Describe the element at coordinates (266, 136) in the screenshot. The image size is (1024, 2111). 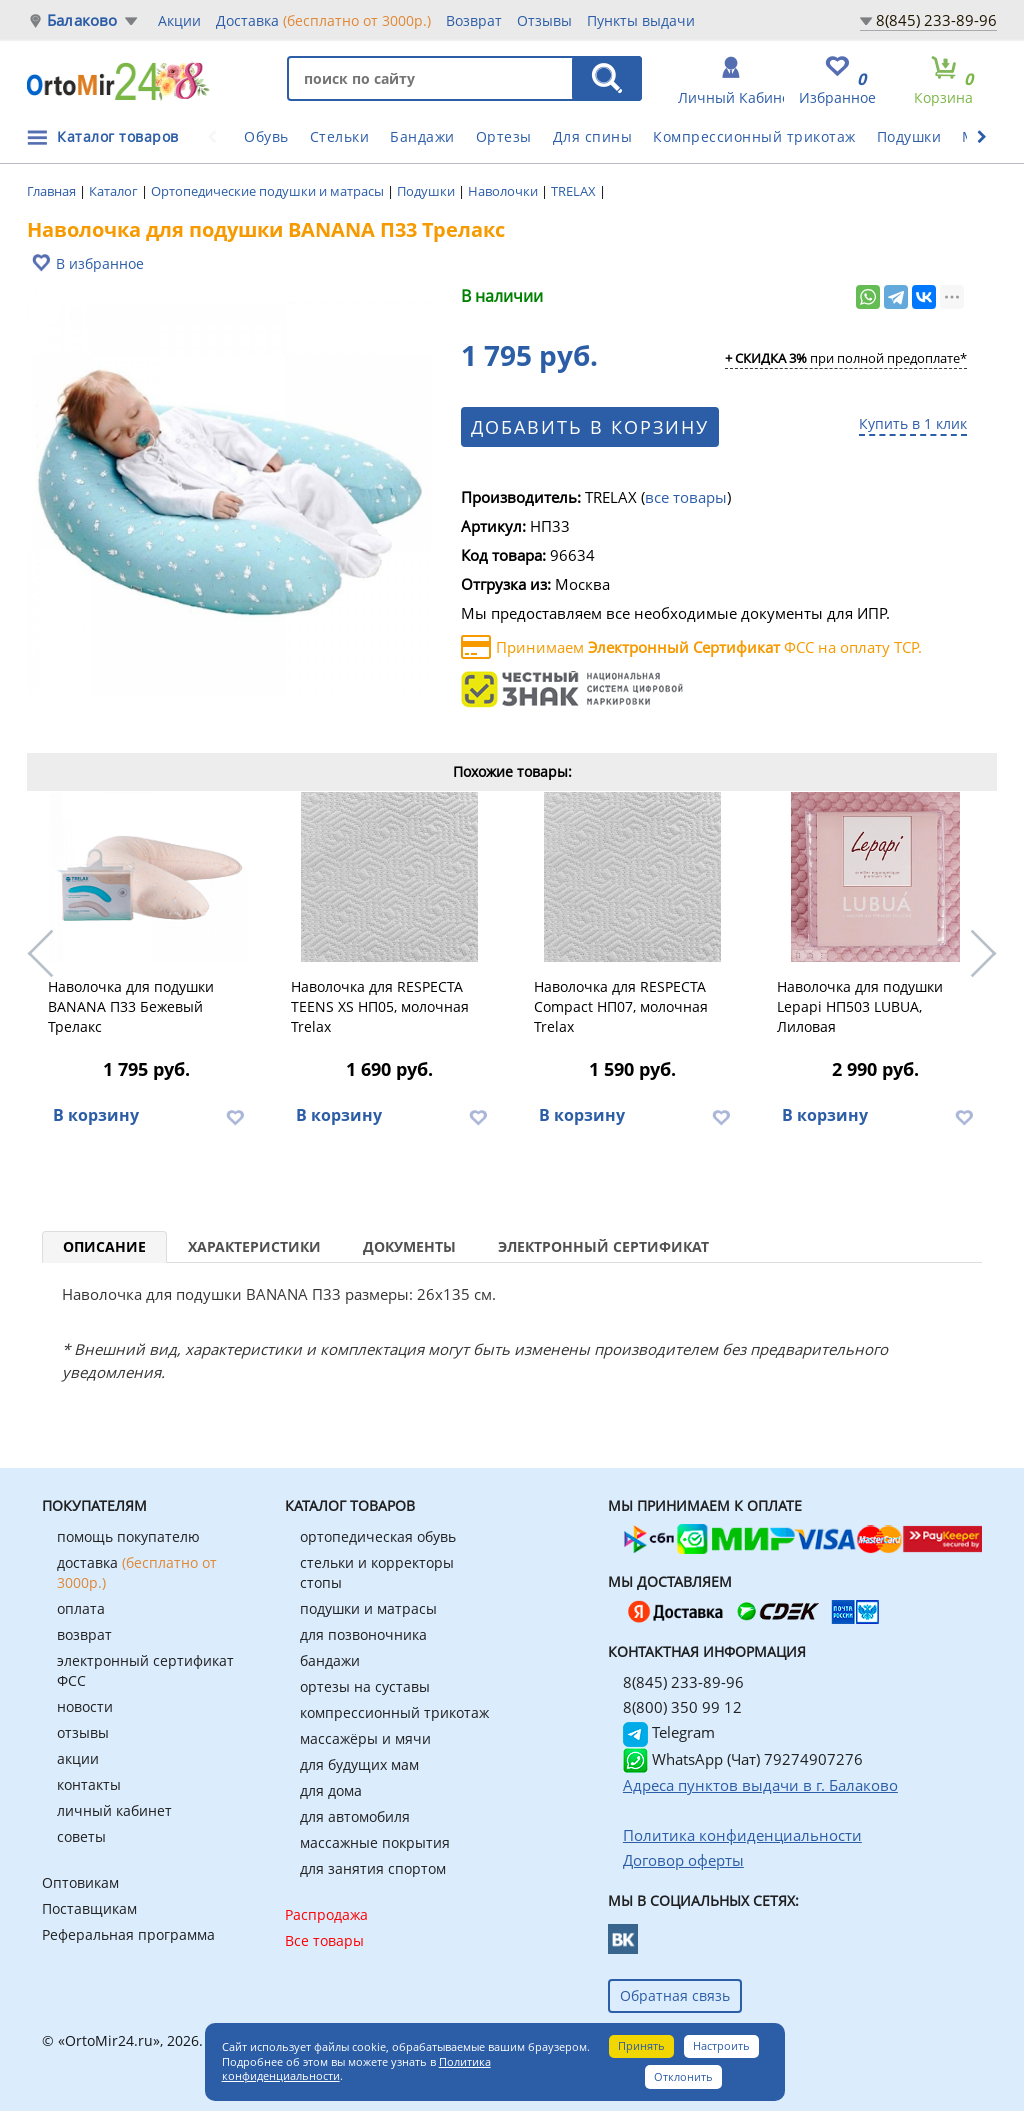
I see `Обувь` at that location.